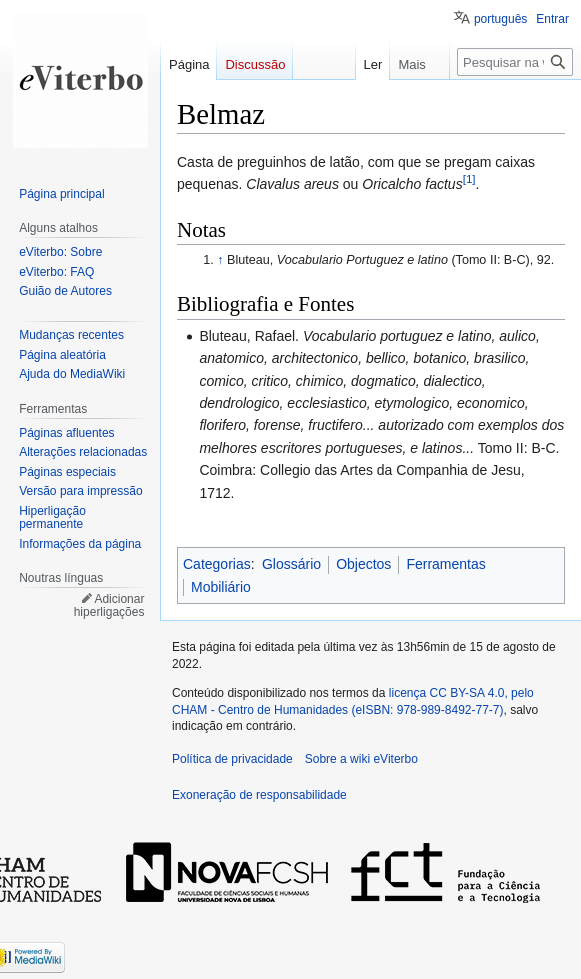  What do you see at coordinates (221, 587) in the screenshot?
I see `Mobiliário` at bounding box center [221, 587].